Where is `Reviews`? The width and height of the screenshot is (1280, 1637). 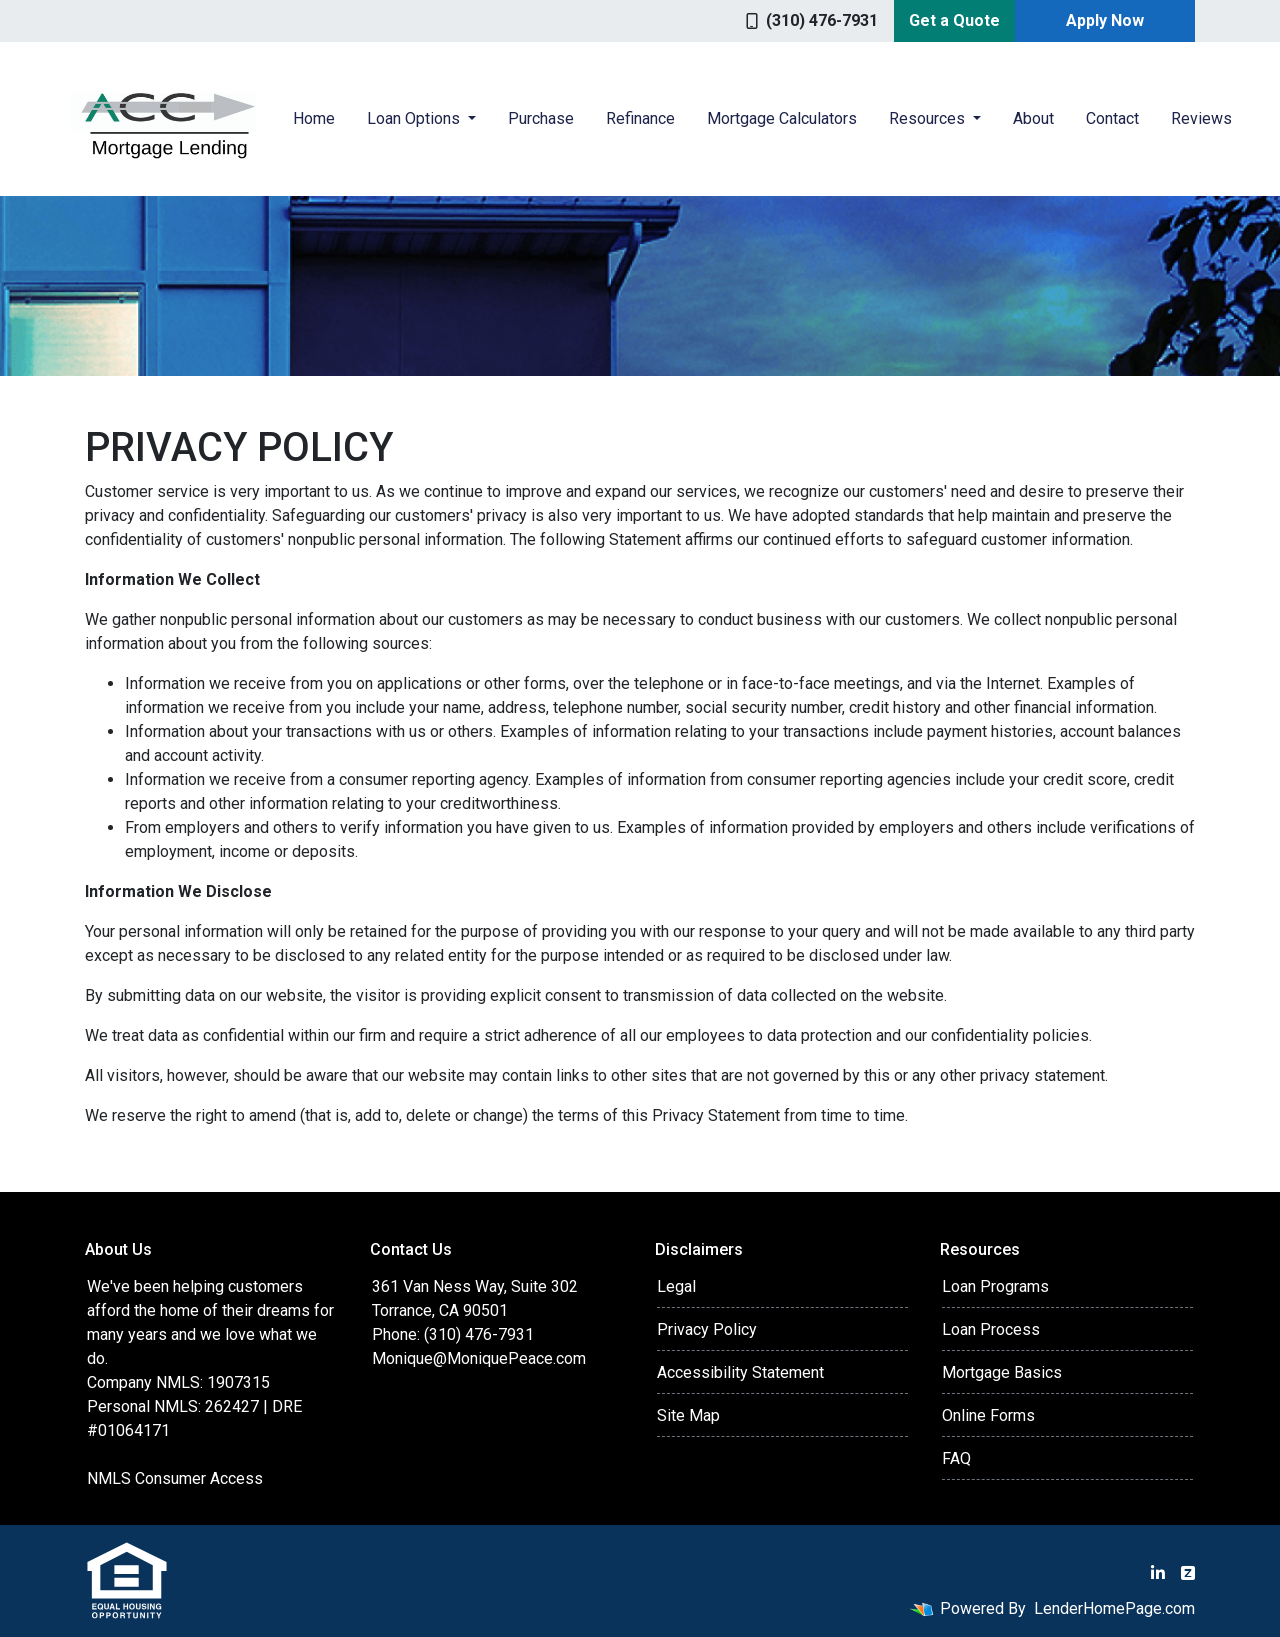 Reviews is located at coordinates (1201, 118).